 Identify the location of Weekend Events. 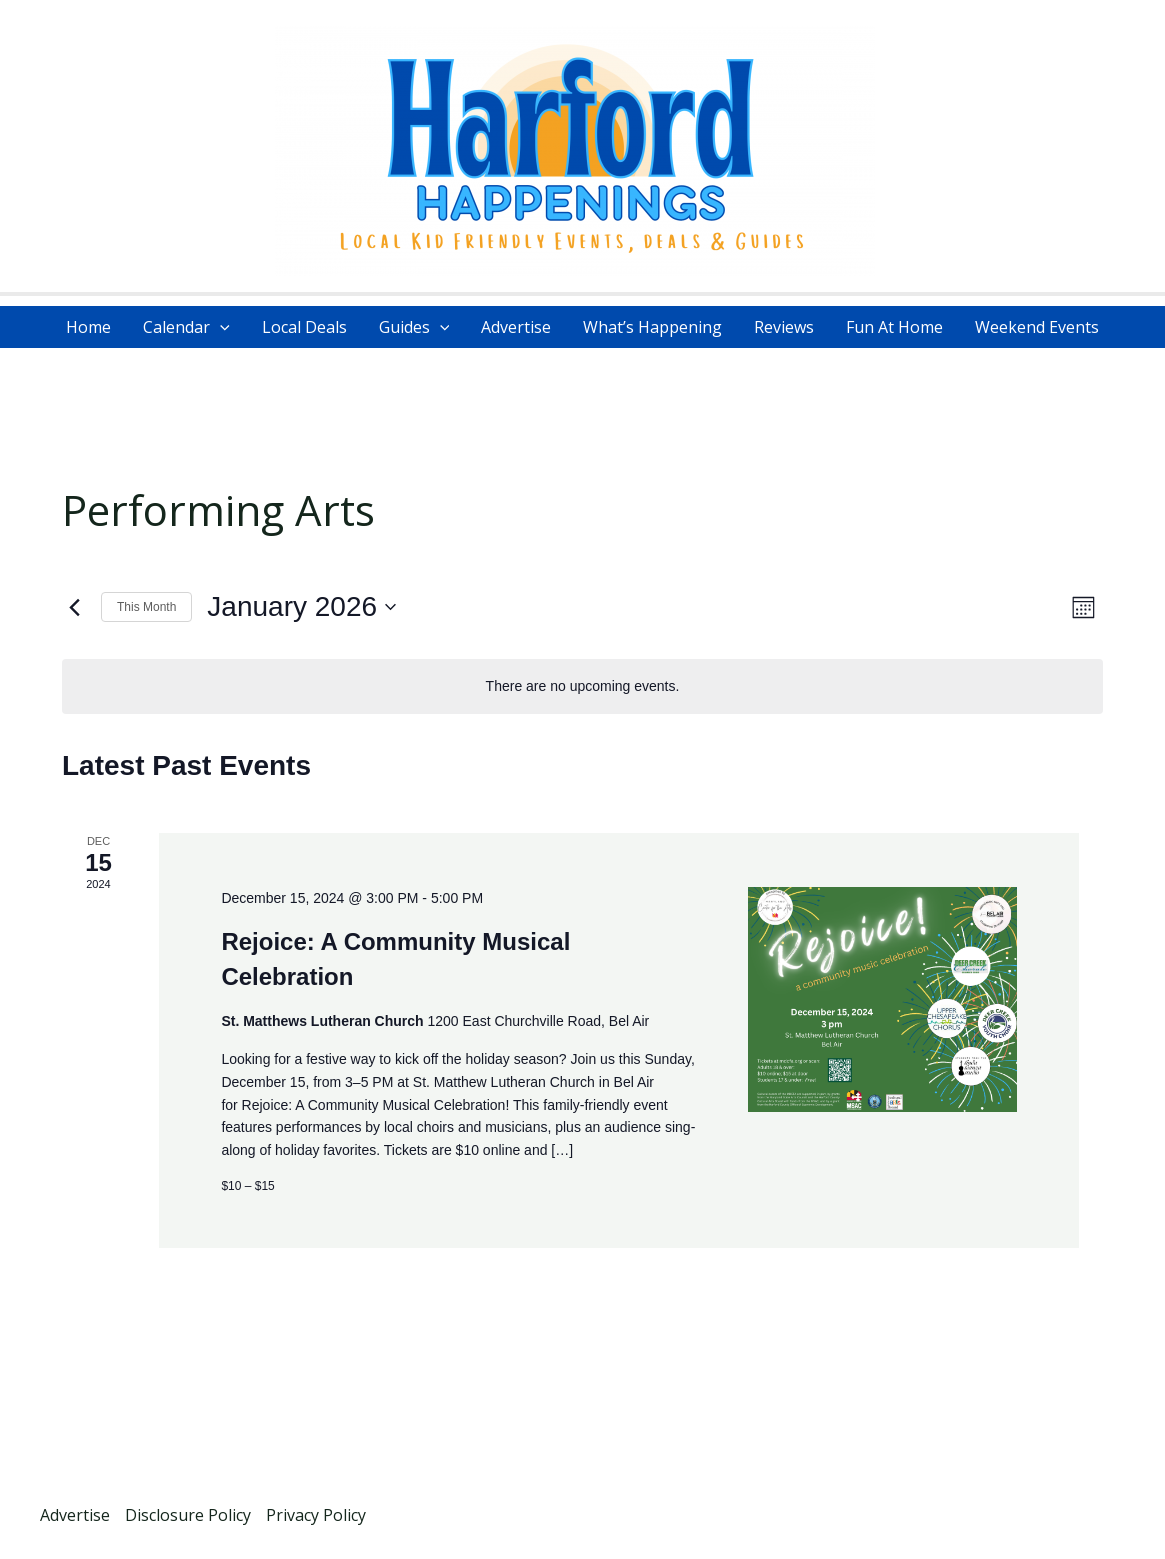
(1037, 327).